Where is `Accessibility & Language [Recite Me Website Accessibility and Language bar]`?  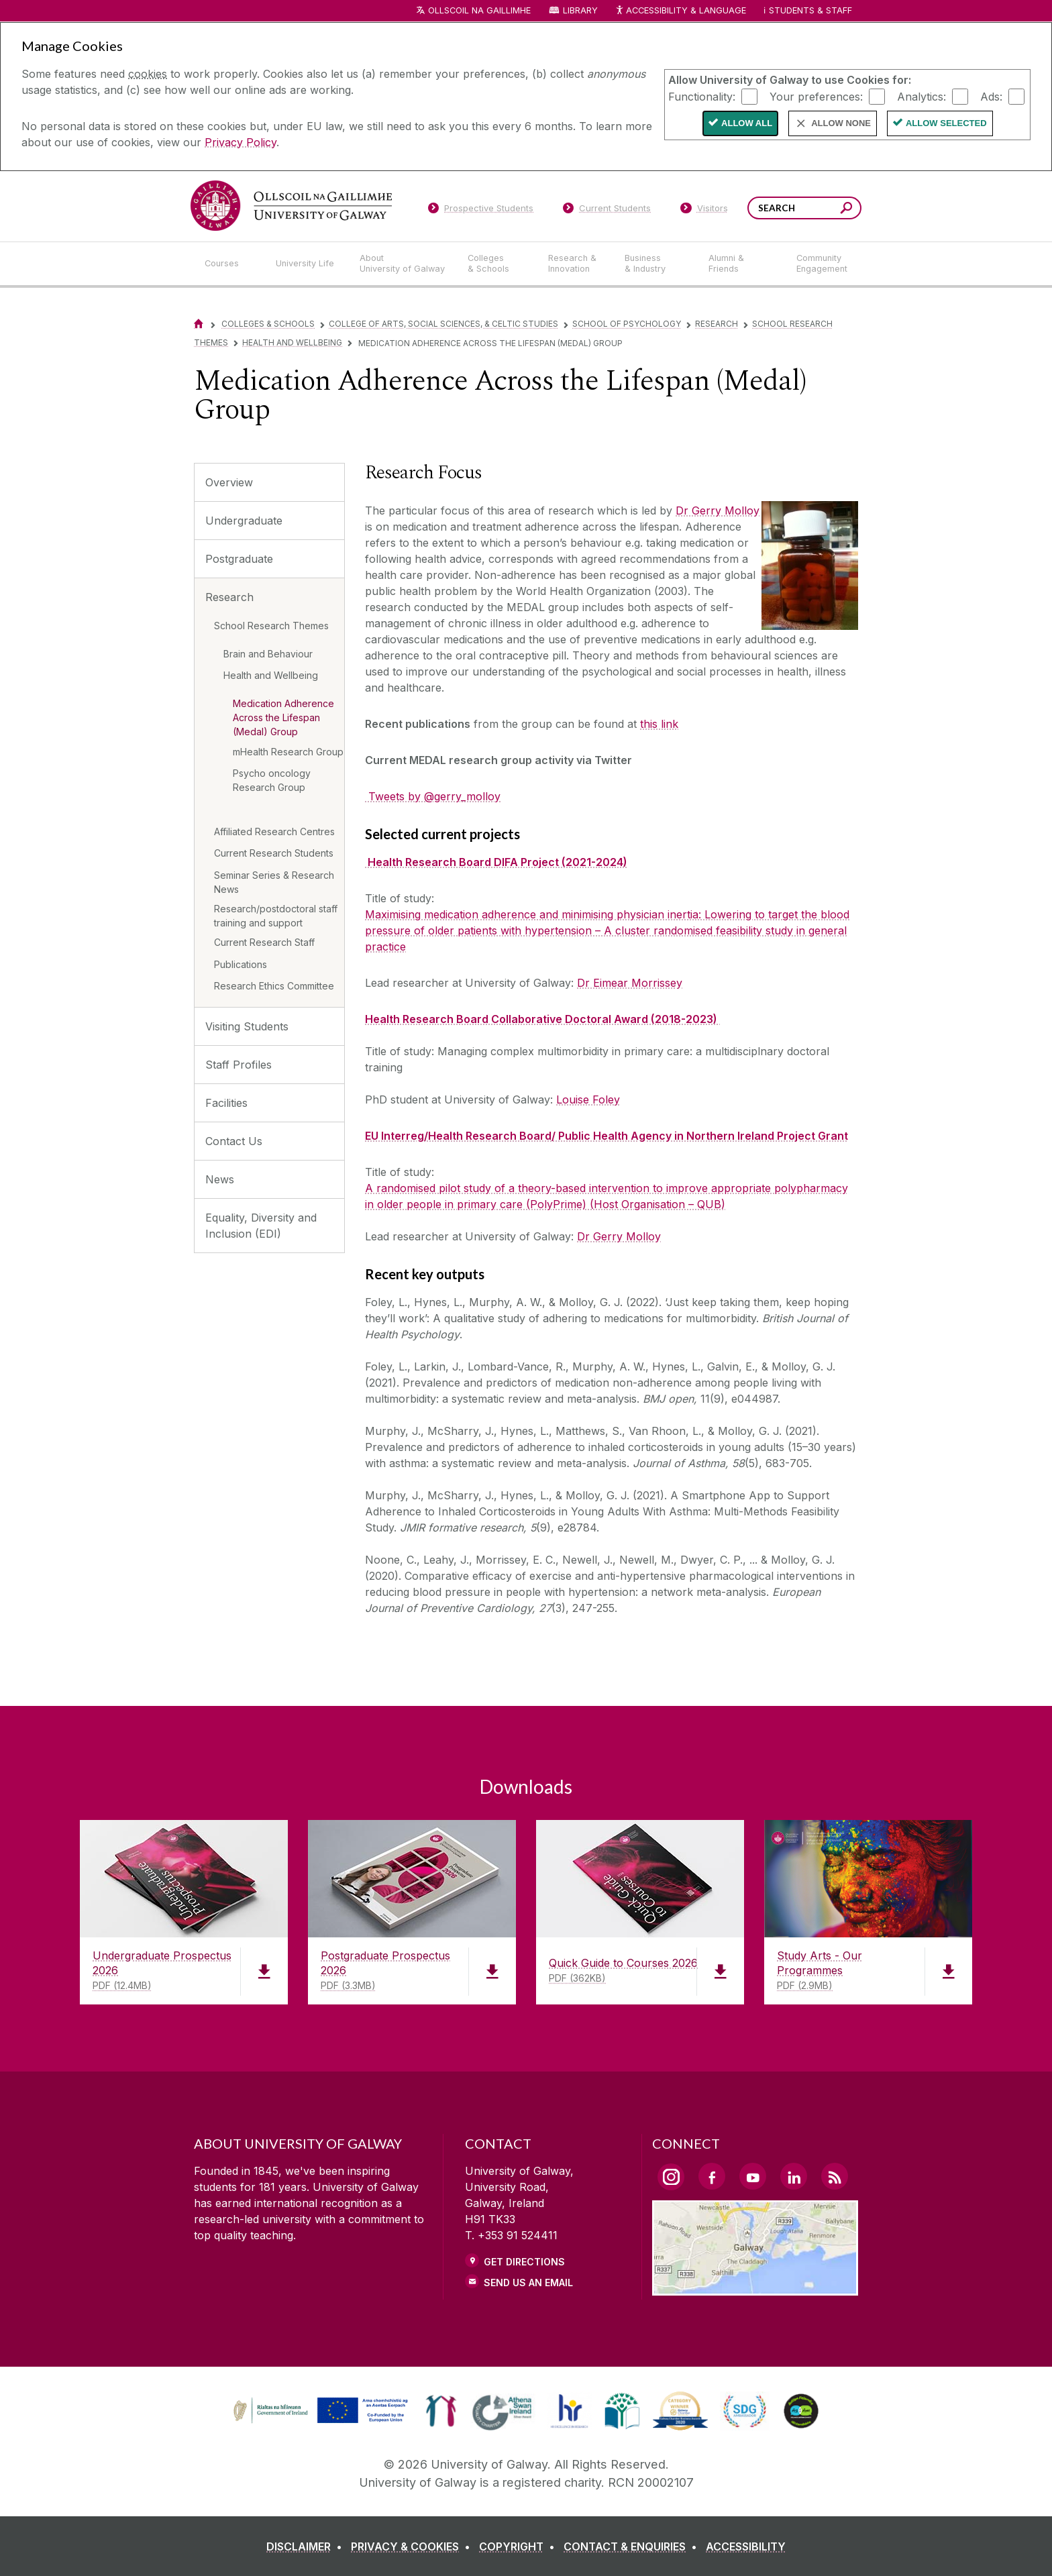 Accessibility & Language [Recite Me Website Accessibility and Language bar] is located at coordinates (680, 11).